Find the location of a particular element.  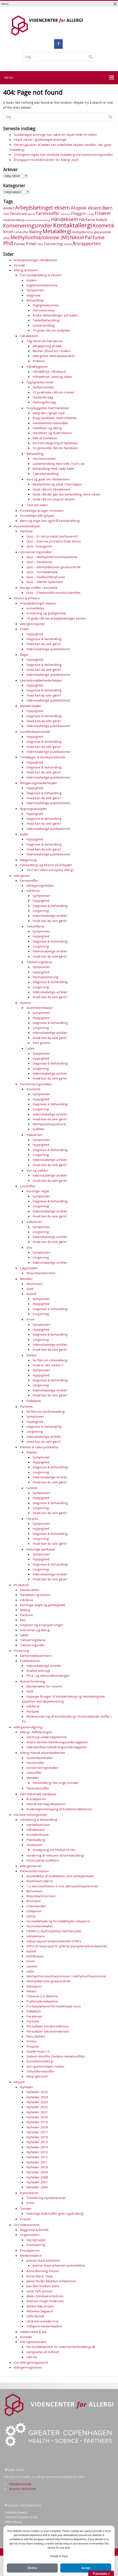

Sundhedspersonale is located at coordinates (35, 731).